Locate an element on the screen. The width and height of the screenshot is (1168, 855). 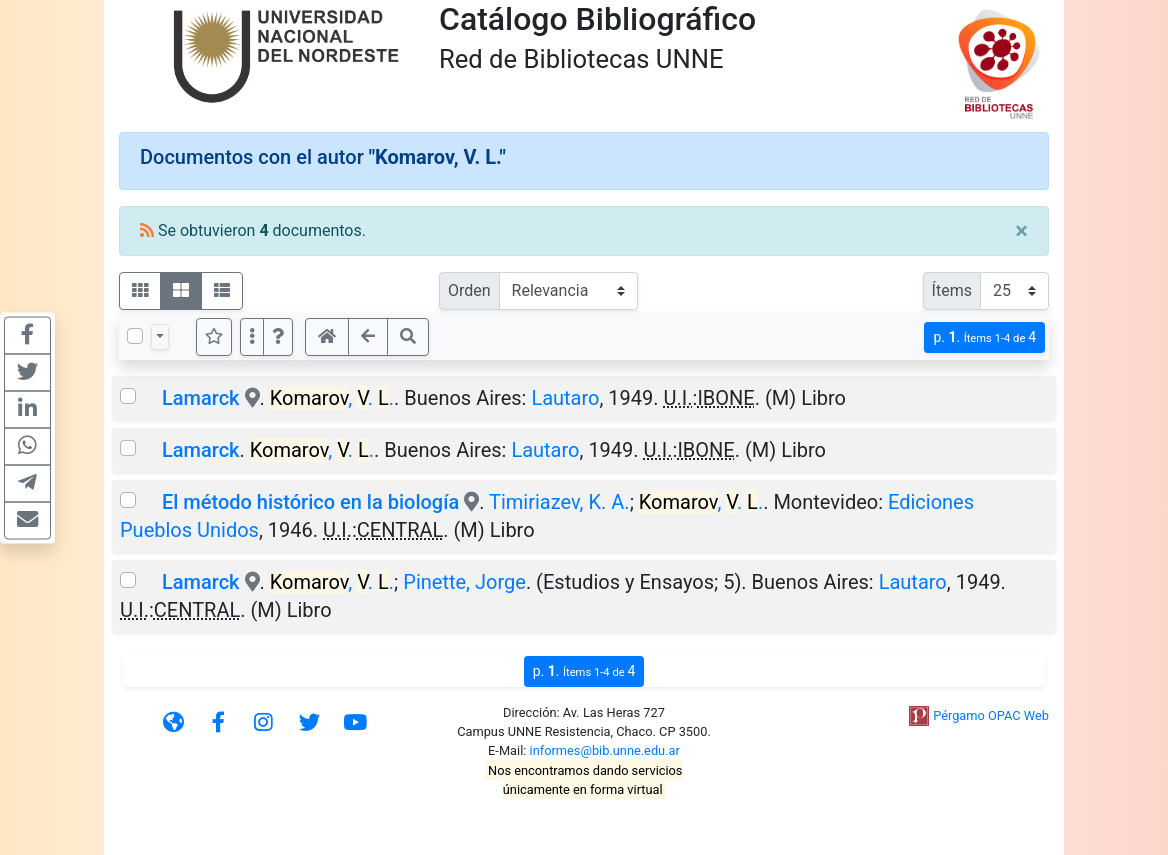
Timiriazev, K. A. is located at coordinates (559, 502).